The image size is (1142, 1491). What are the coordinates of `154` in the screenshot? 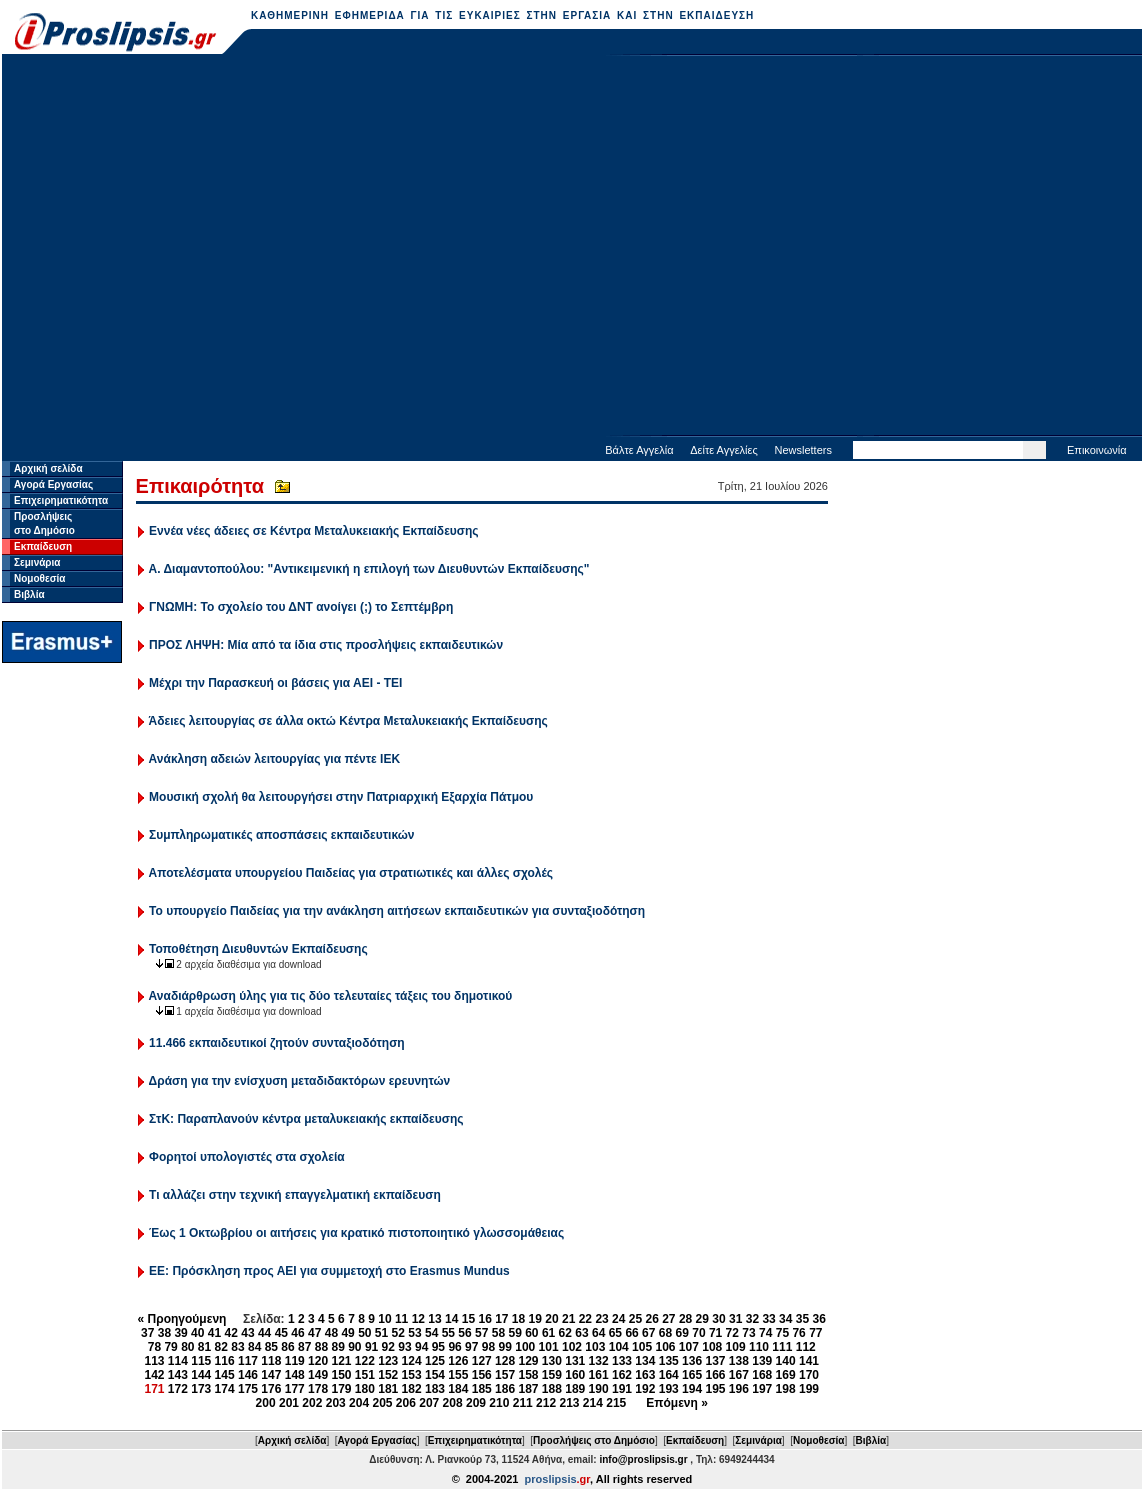 It's located at (435, 1375).